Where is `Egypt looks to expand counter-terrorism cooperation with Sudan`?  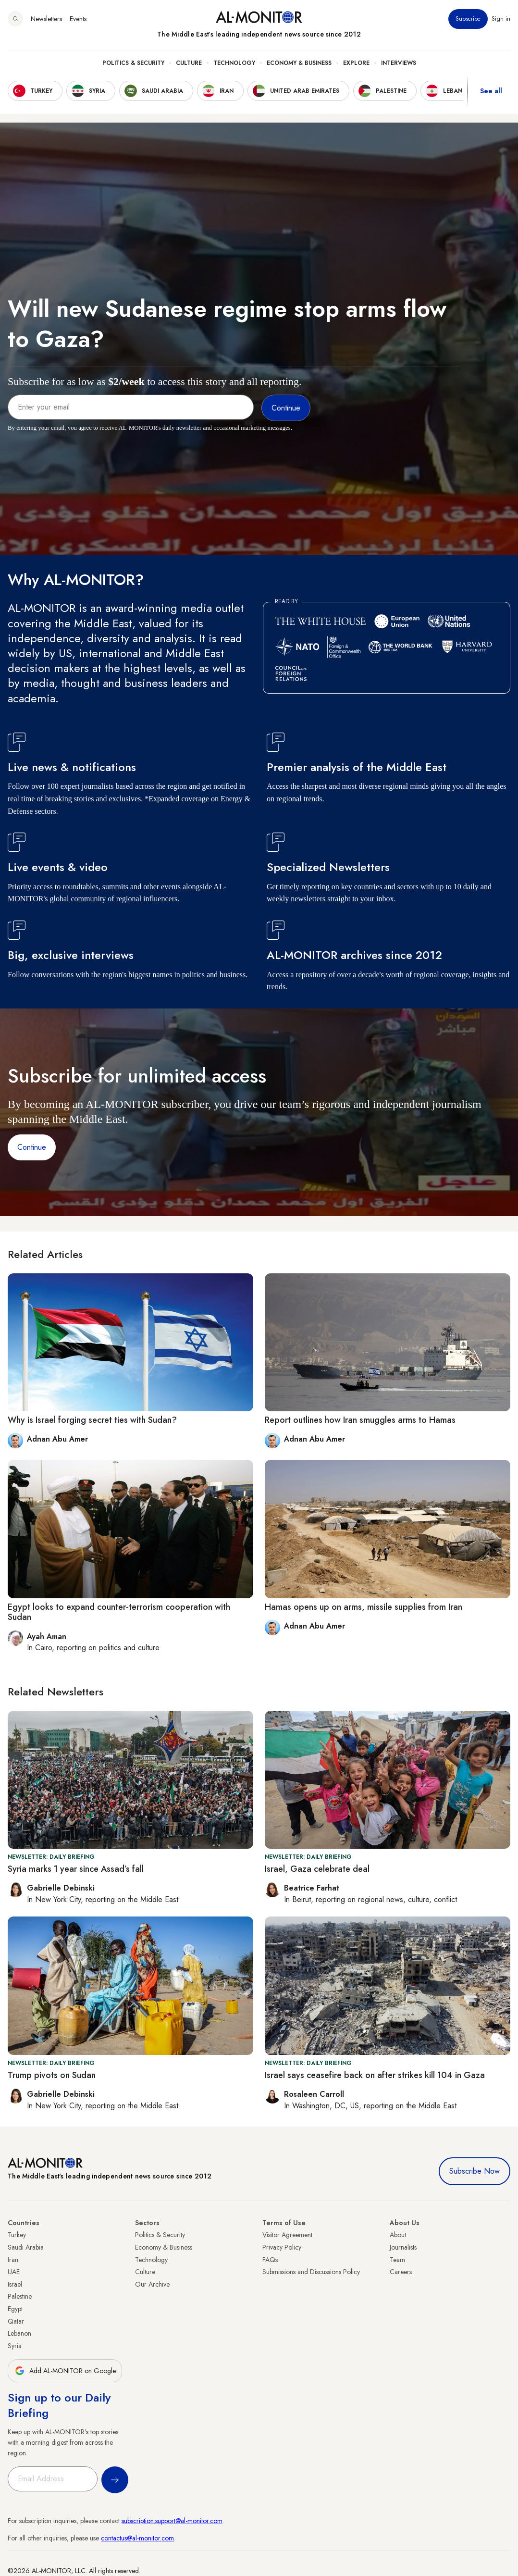
Egypt looks to expand counter-terrorism cooperation with Sudan is located at coordinates (119, 1612).